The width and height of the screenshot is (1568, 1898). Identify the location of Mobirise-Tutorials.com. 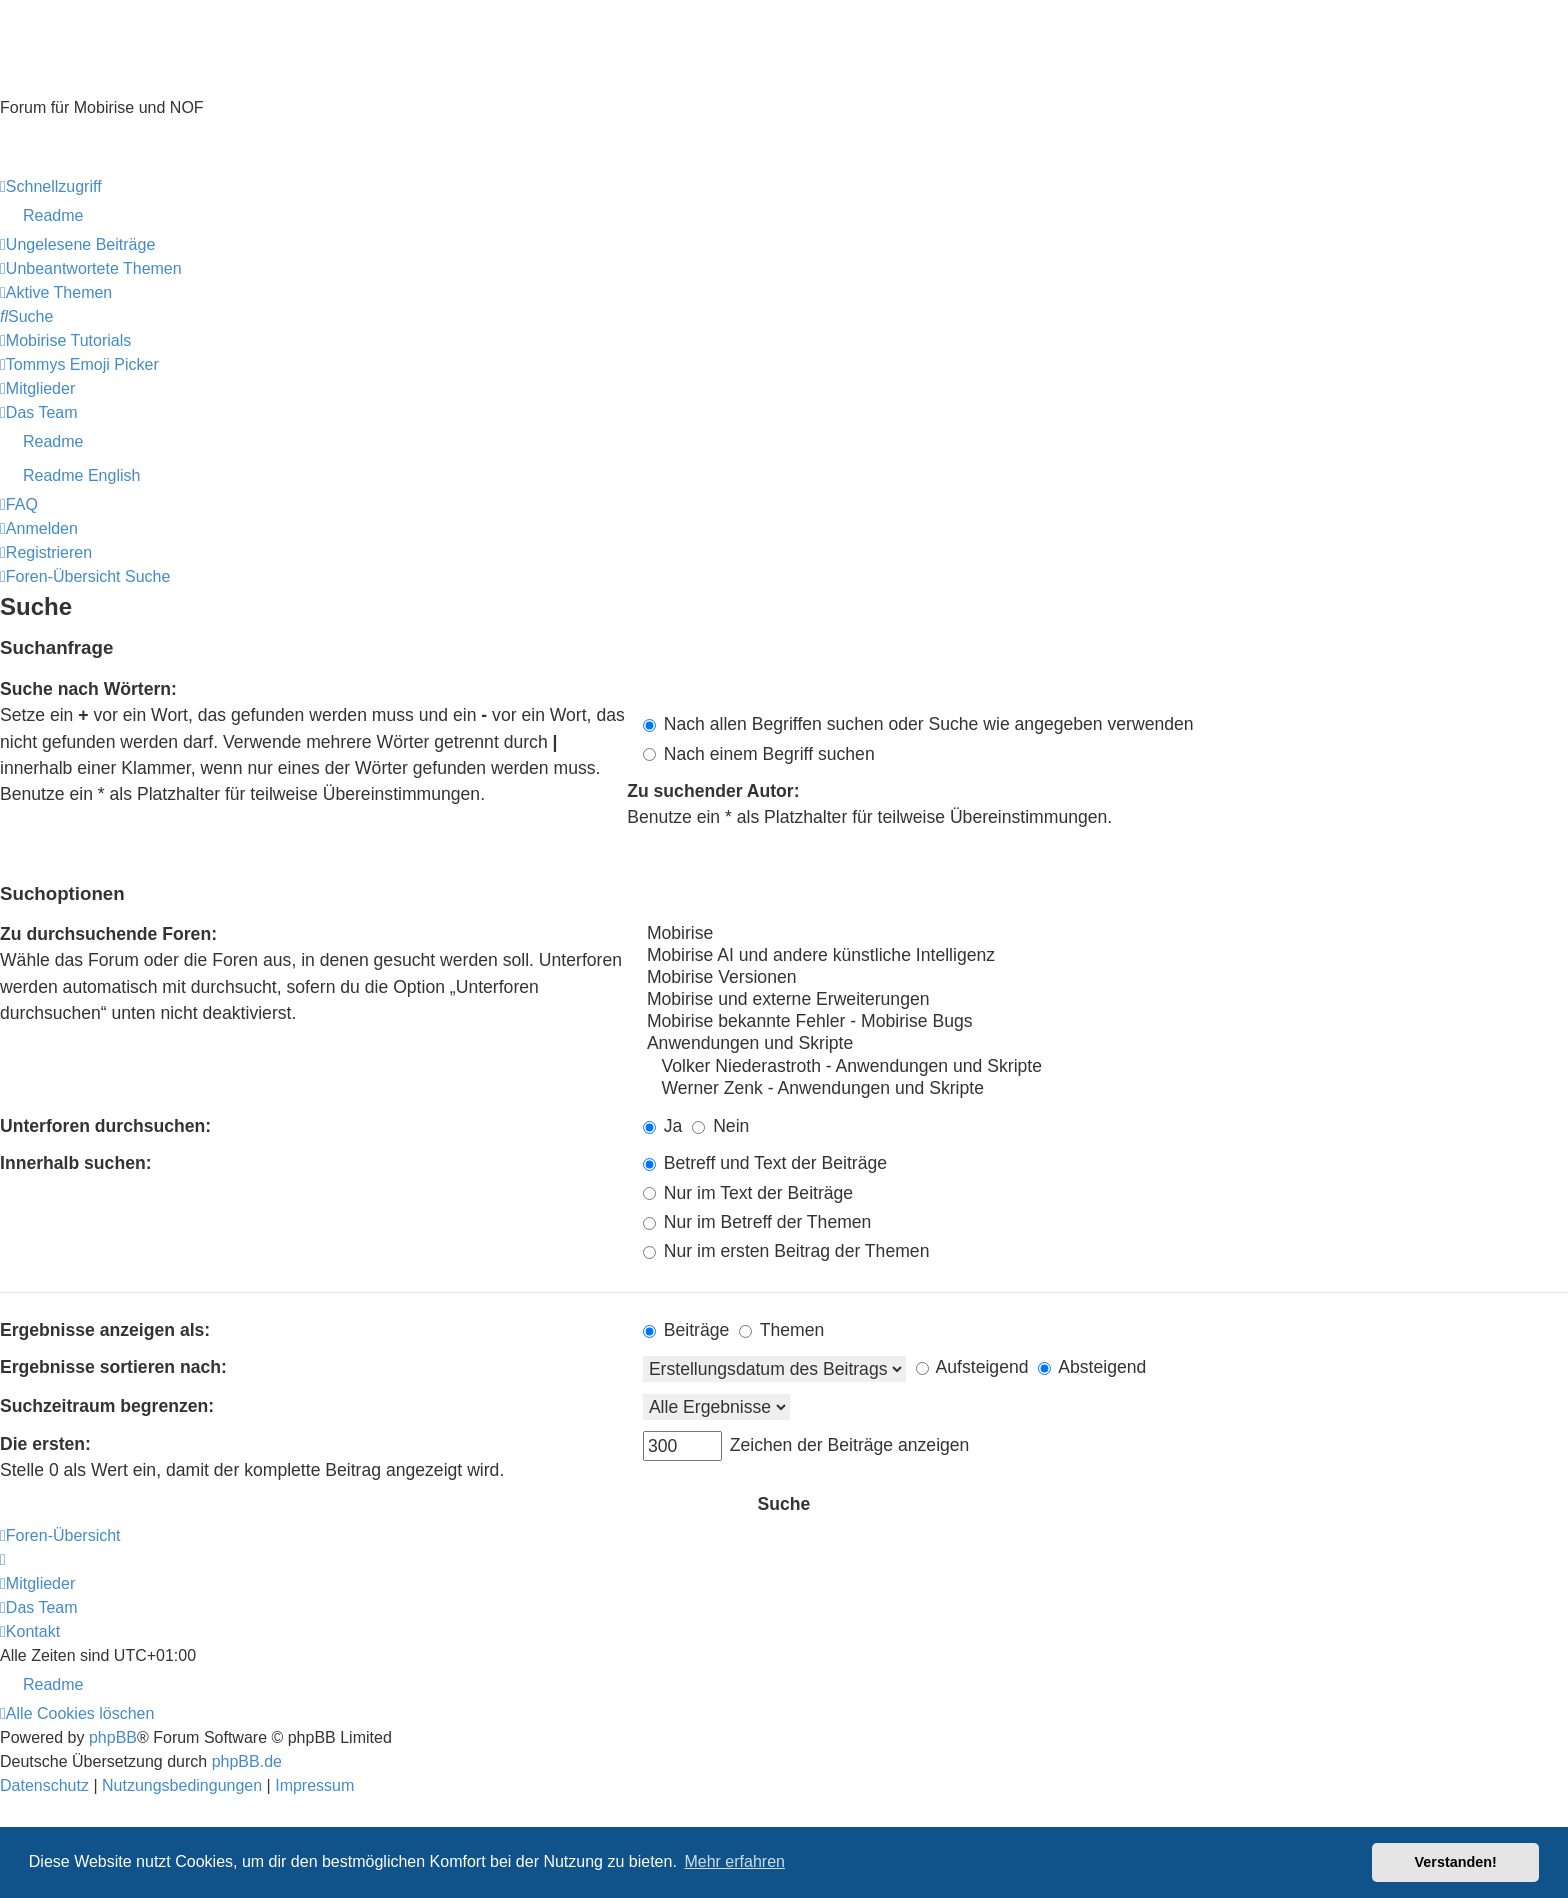
(175, 72).